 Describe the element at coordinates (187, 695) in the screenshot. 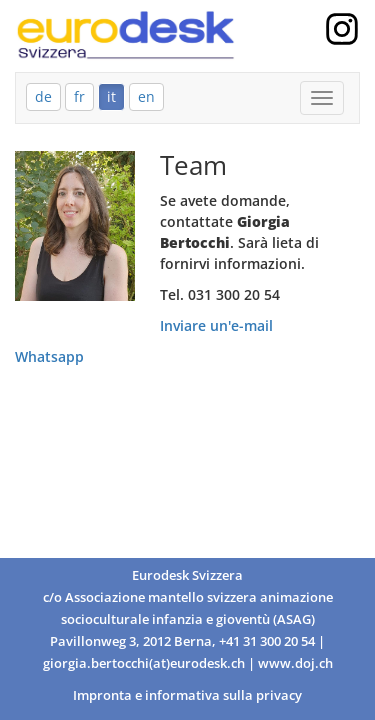

I see `Impronta e informativa sulla privacy` at that location.